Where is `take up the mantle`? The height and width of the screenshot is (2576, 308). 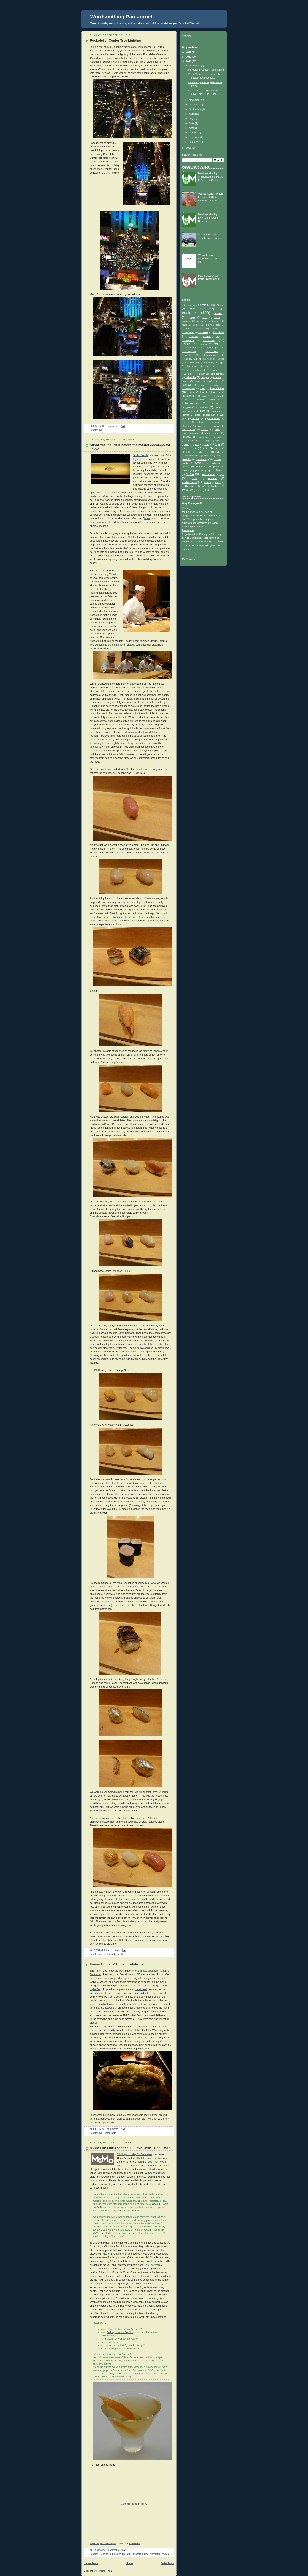
take up the mantle is located at coordinates (109, 644).